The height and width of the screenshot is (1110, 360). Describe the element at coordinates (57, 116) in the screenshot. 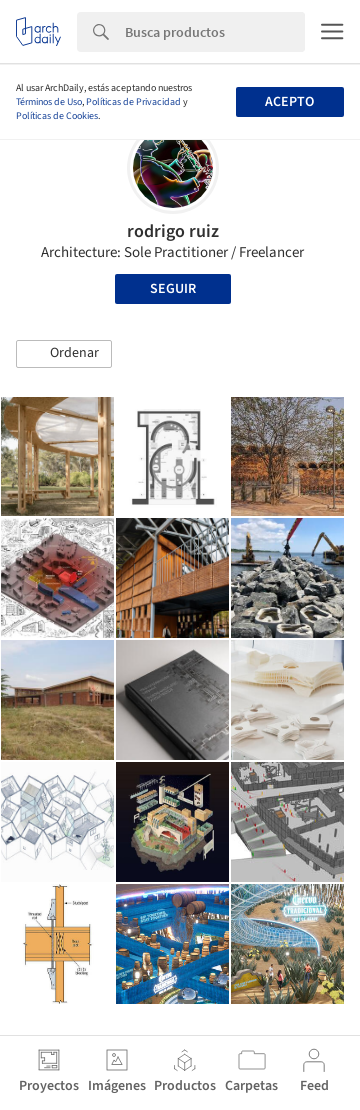

I see `Políticas de Cookies` at that location.